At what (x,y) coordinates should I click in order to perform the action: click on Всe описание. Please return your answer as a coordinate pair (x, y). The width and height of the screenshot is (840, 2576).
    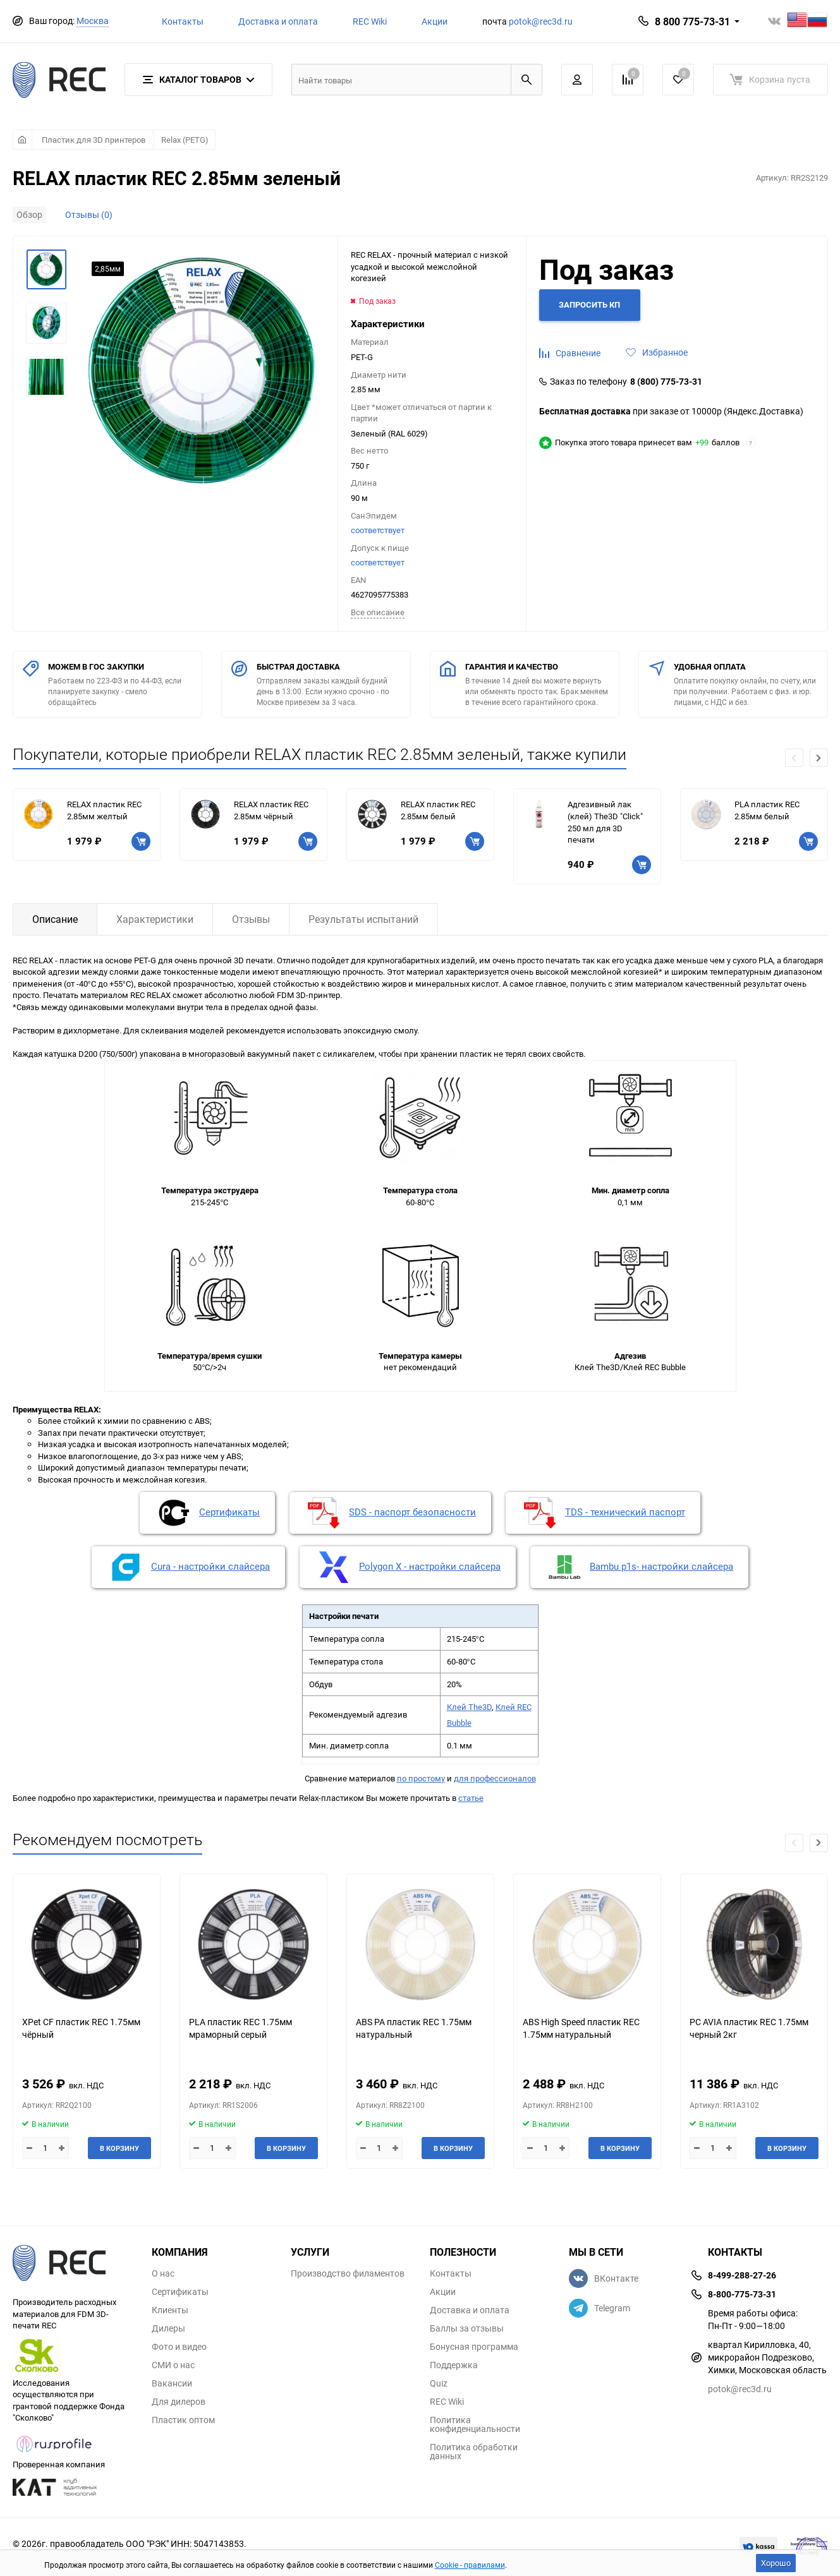
    Looking at the image, I should click on (378, 612).